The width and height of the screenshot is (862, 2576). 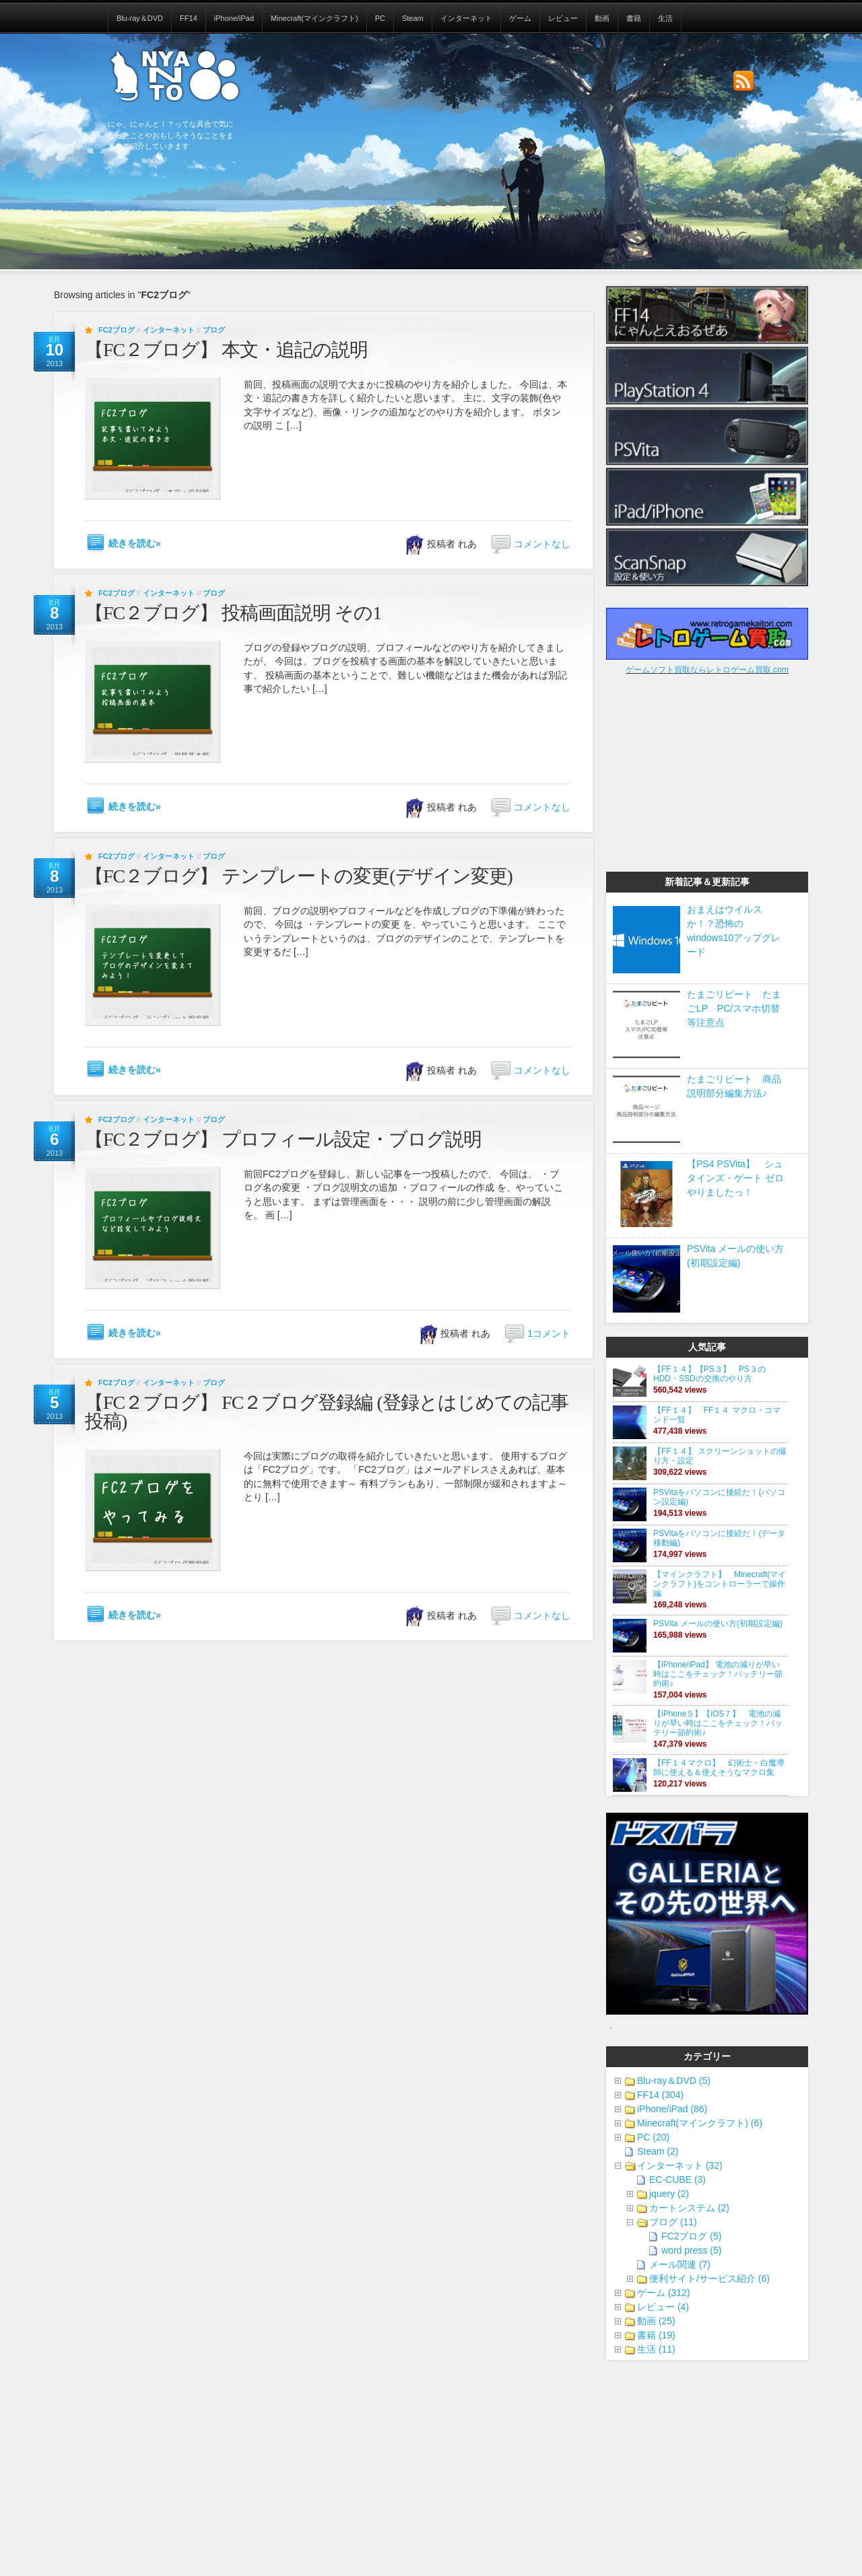 I want to click on Steam (2), so click(x=657, y=2151).